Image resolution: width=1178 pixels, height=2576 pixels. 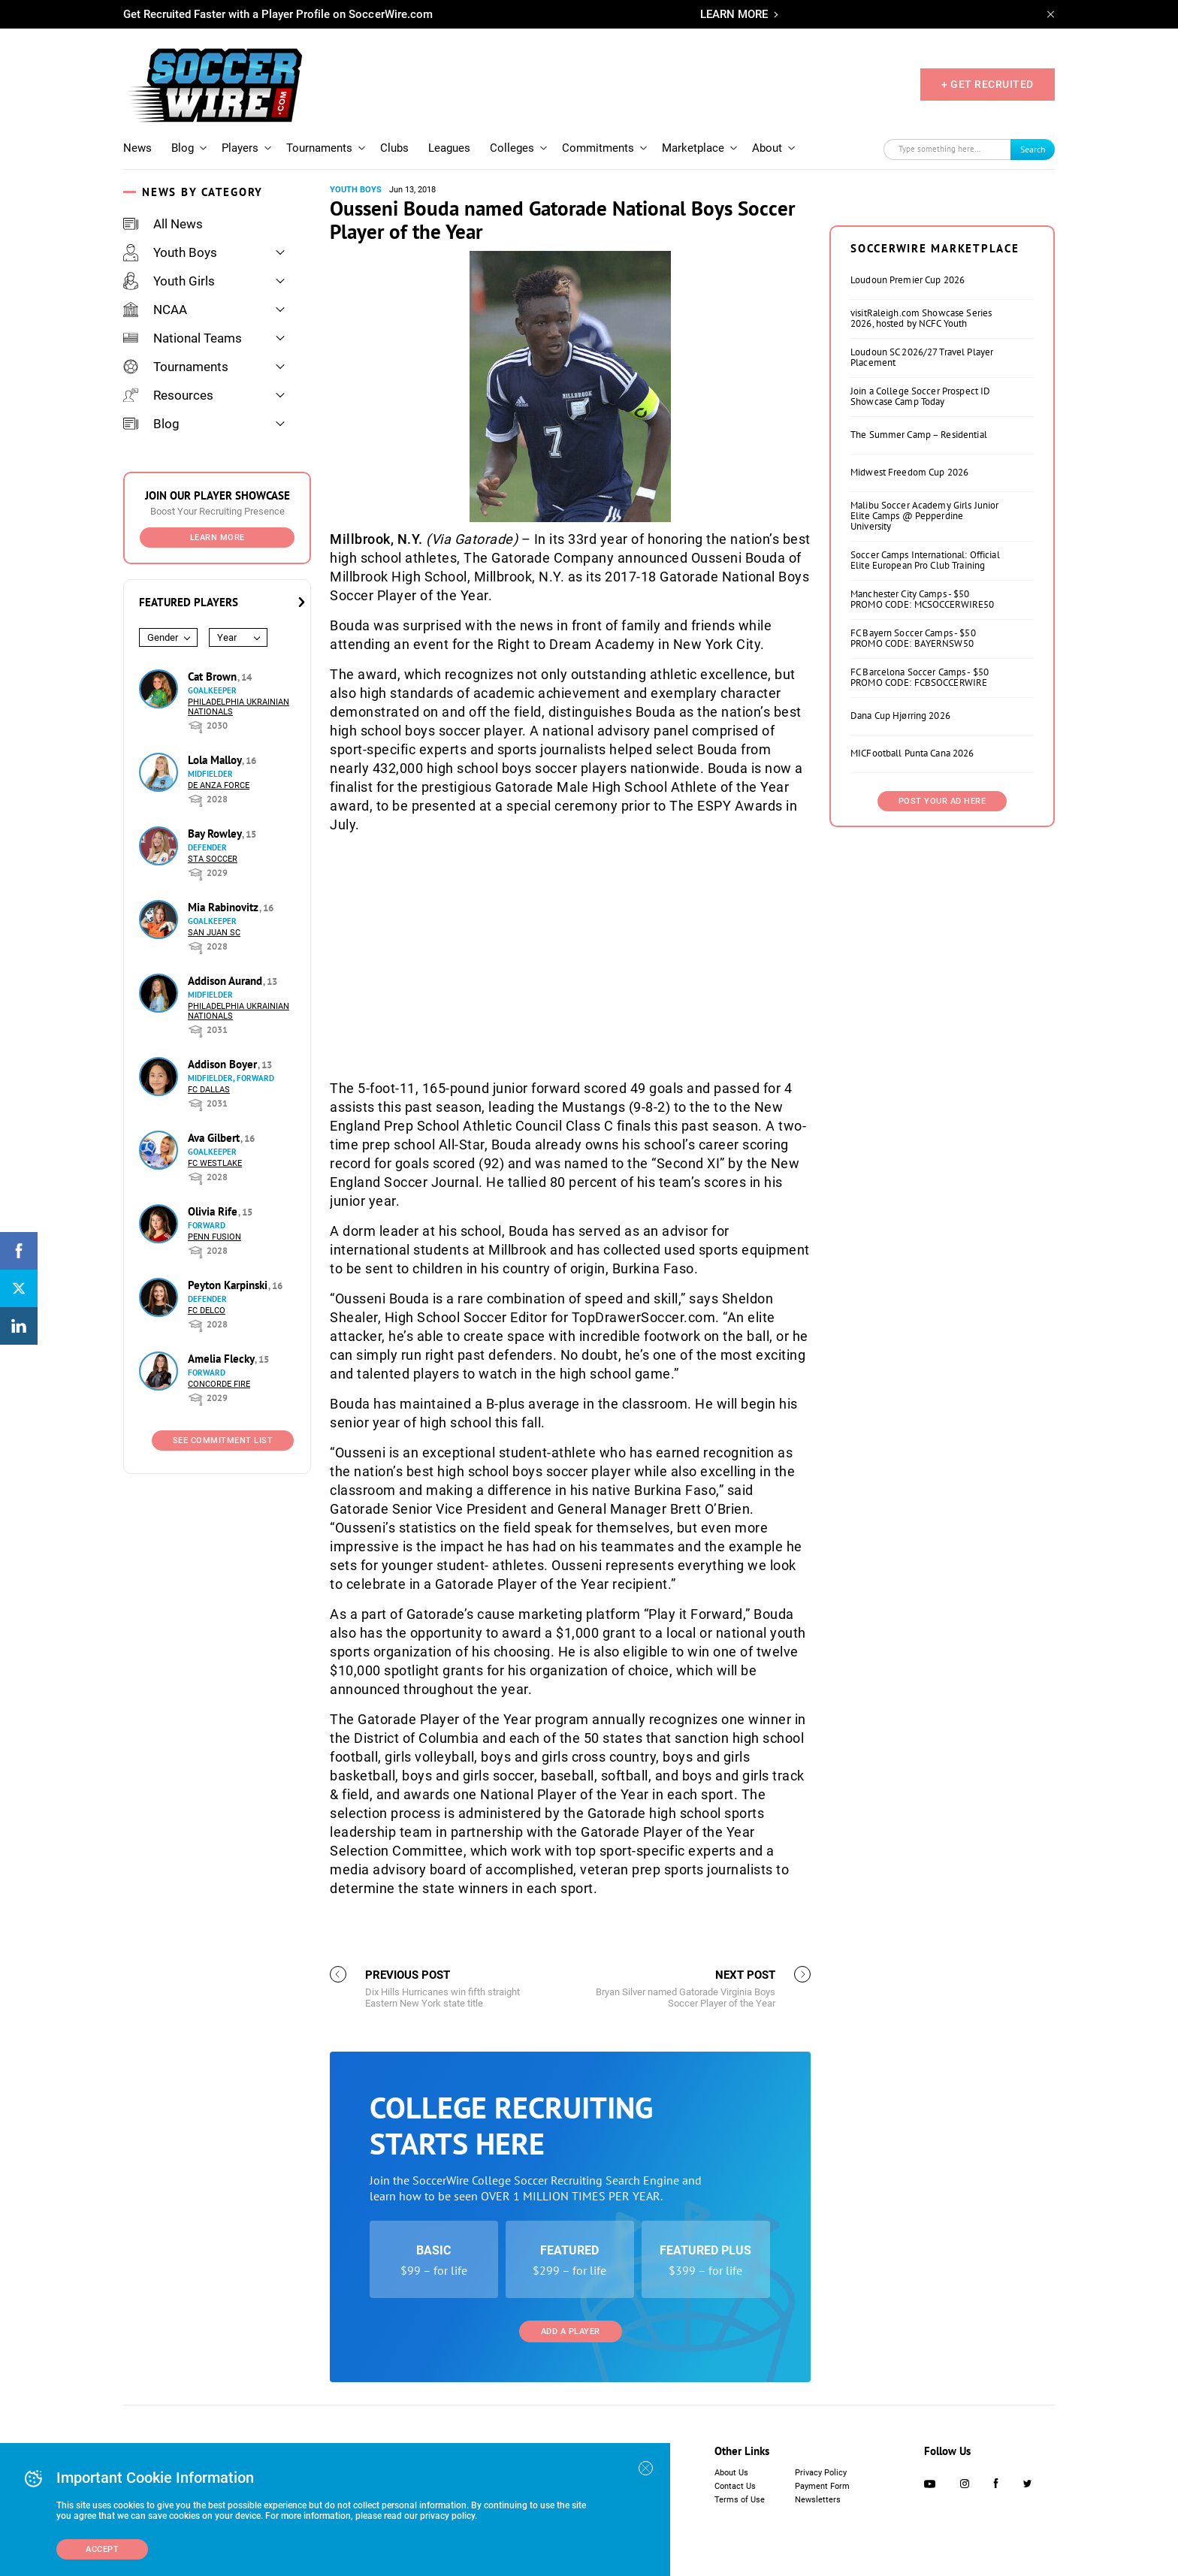 I want to click on FC DELCO, so click(x=206, y=1310).